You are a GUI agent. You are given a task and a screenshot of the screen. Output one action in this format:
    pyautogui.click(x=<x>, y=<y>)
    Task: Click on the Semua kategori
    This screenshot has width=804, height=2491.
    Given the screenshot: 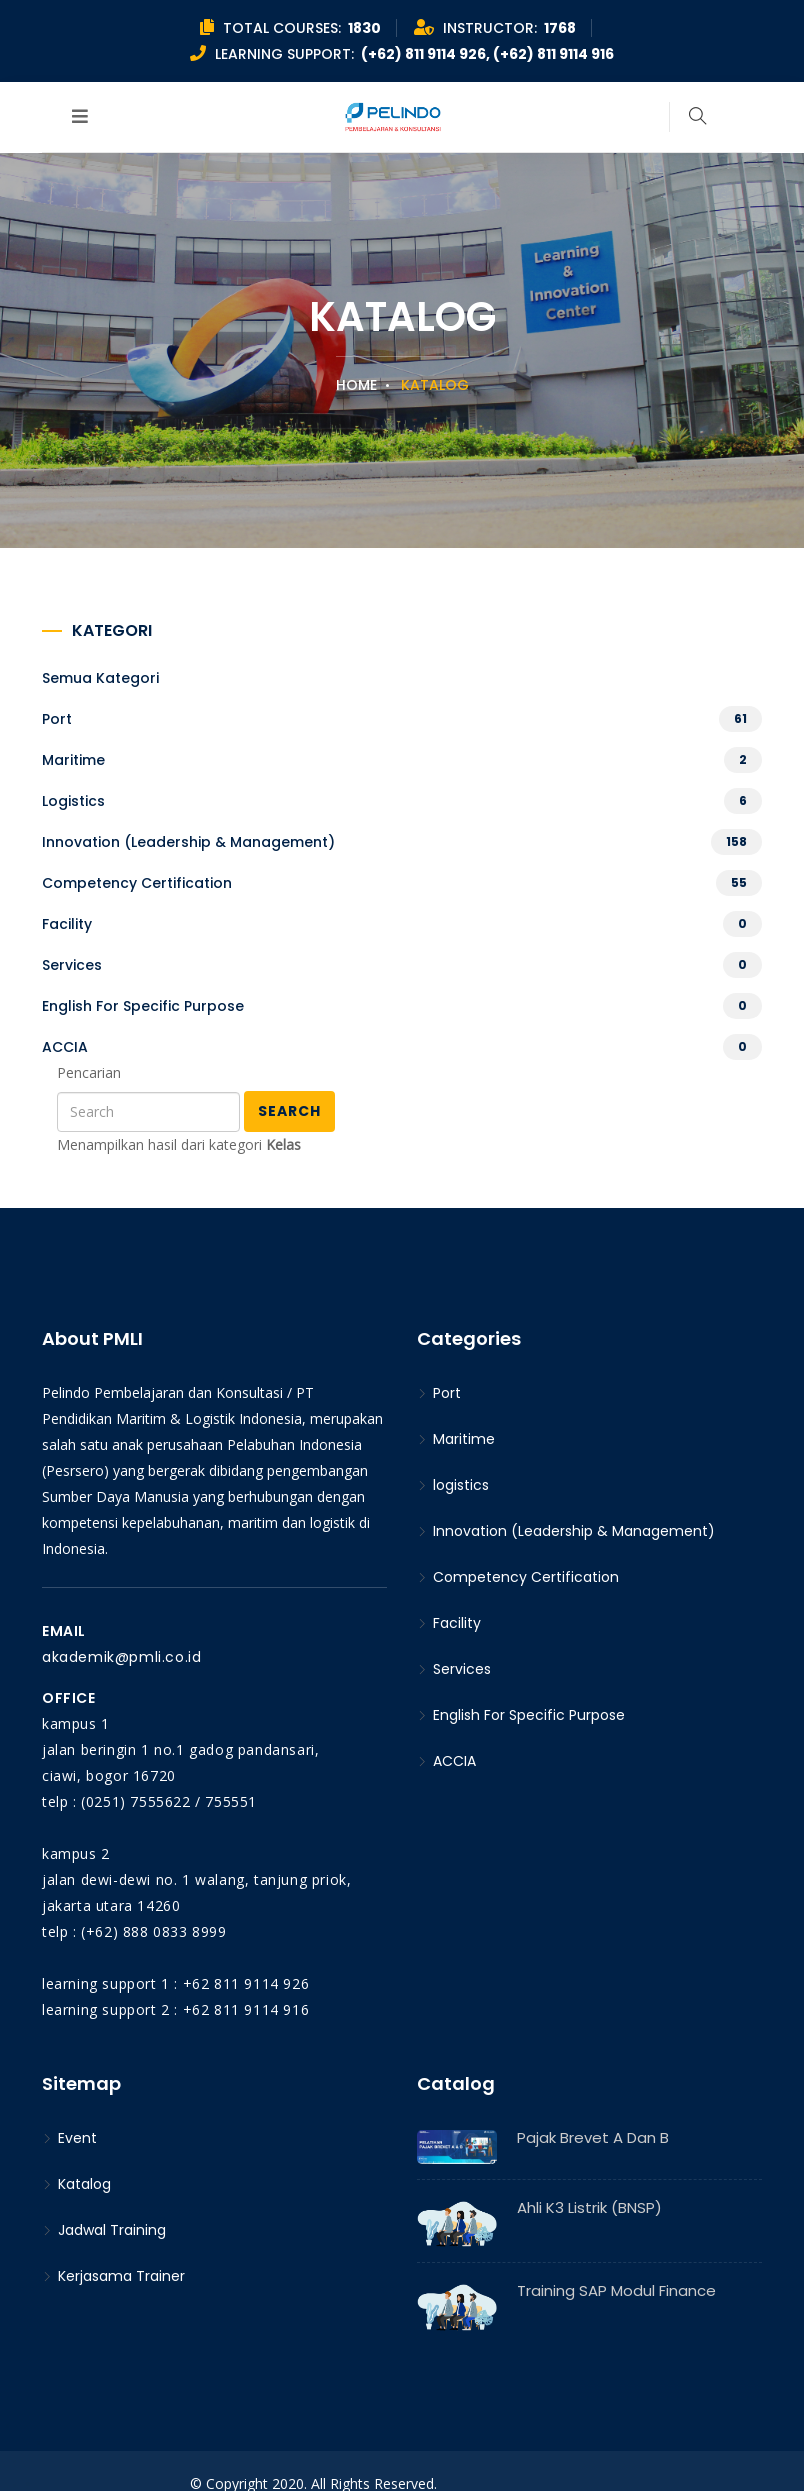 What is the action you would take?
    pyautogui.click(x=100, y=678)
    